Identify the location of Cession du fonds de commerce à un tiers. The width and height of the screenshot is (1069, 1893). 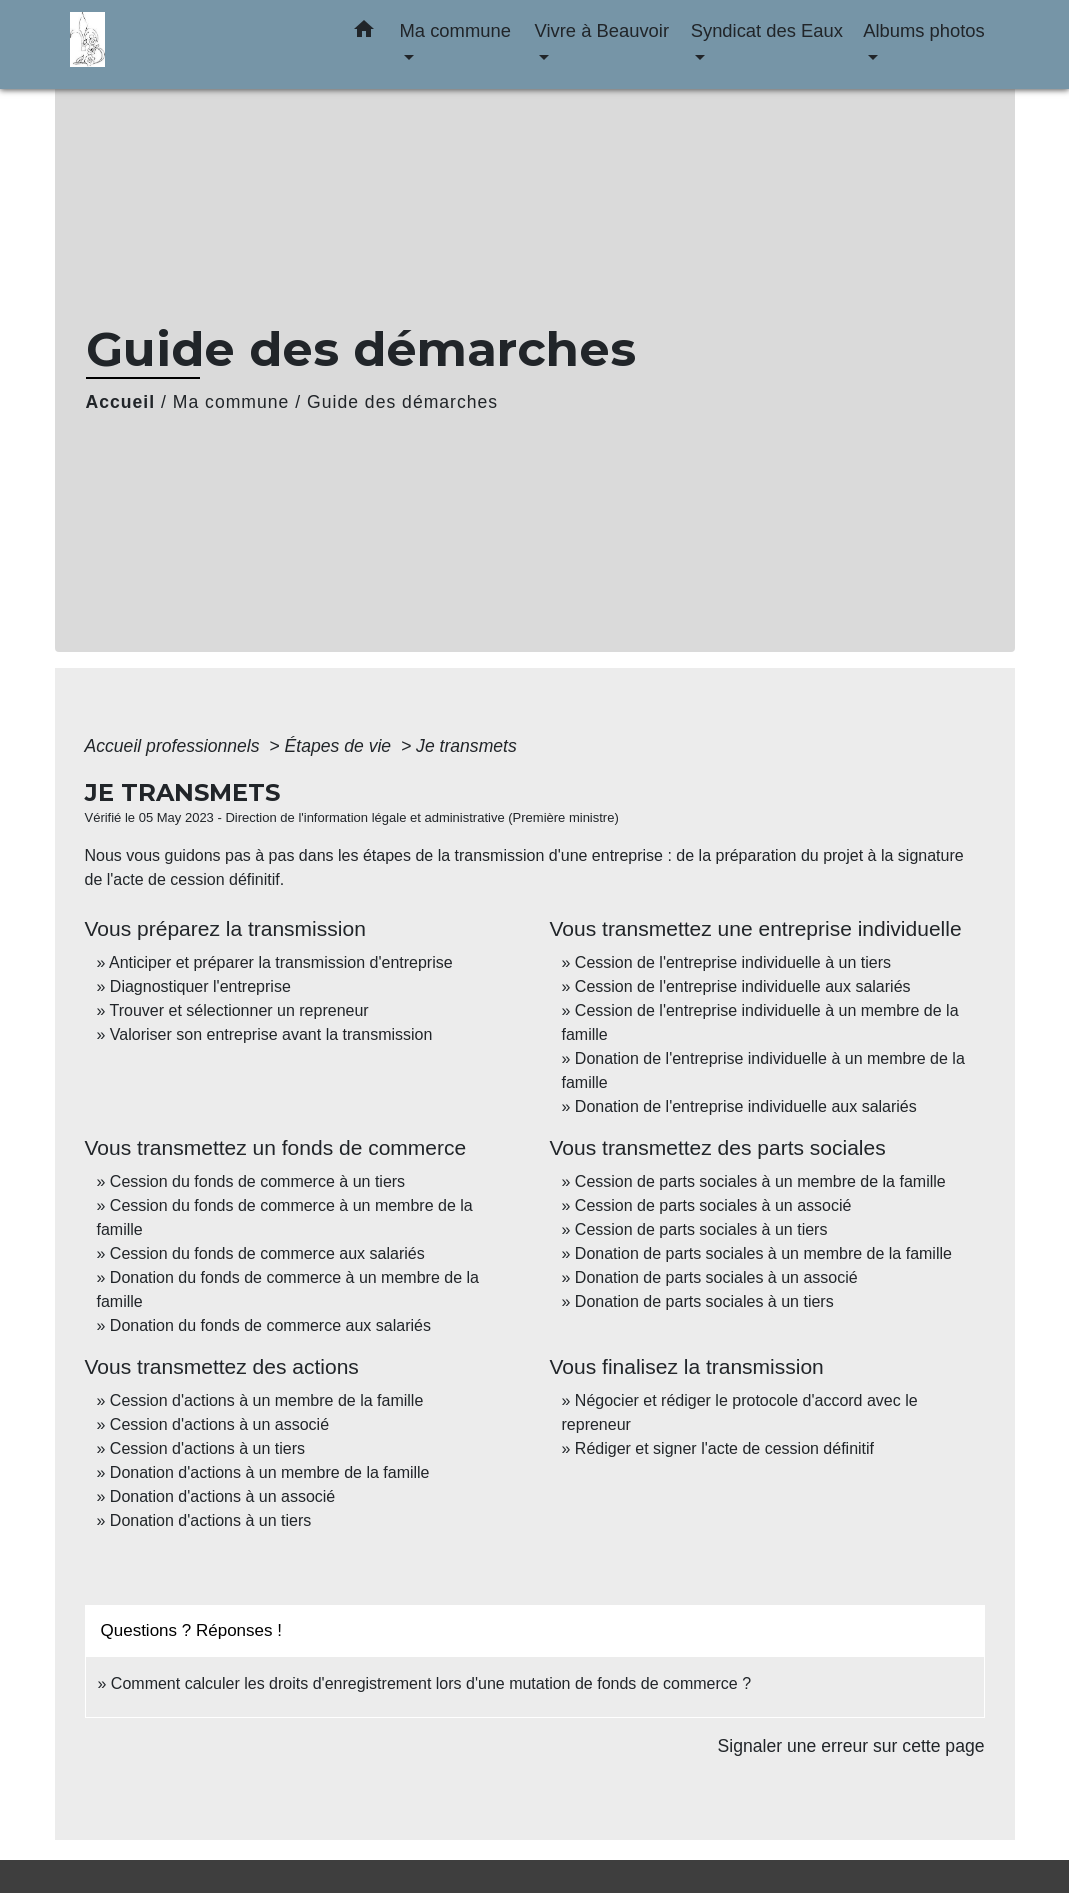
(257, 1181).